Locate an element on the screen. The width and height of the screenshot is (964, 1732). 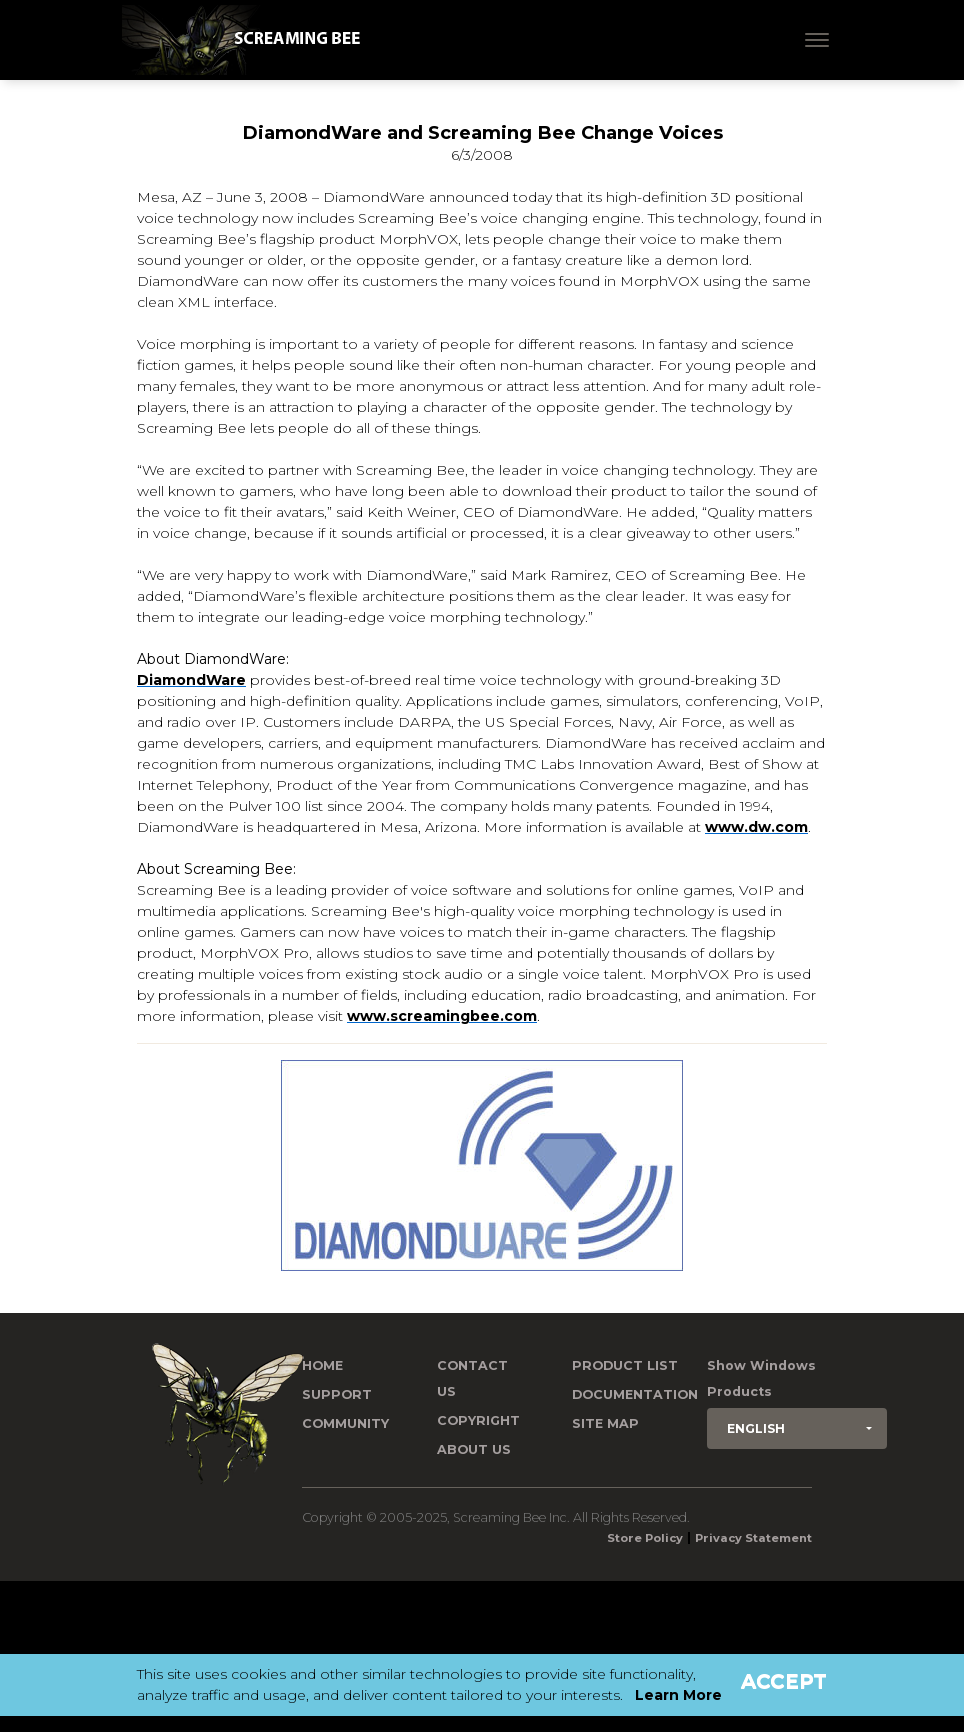
About Us is located at coordinates (474, 1449).